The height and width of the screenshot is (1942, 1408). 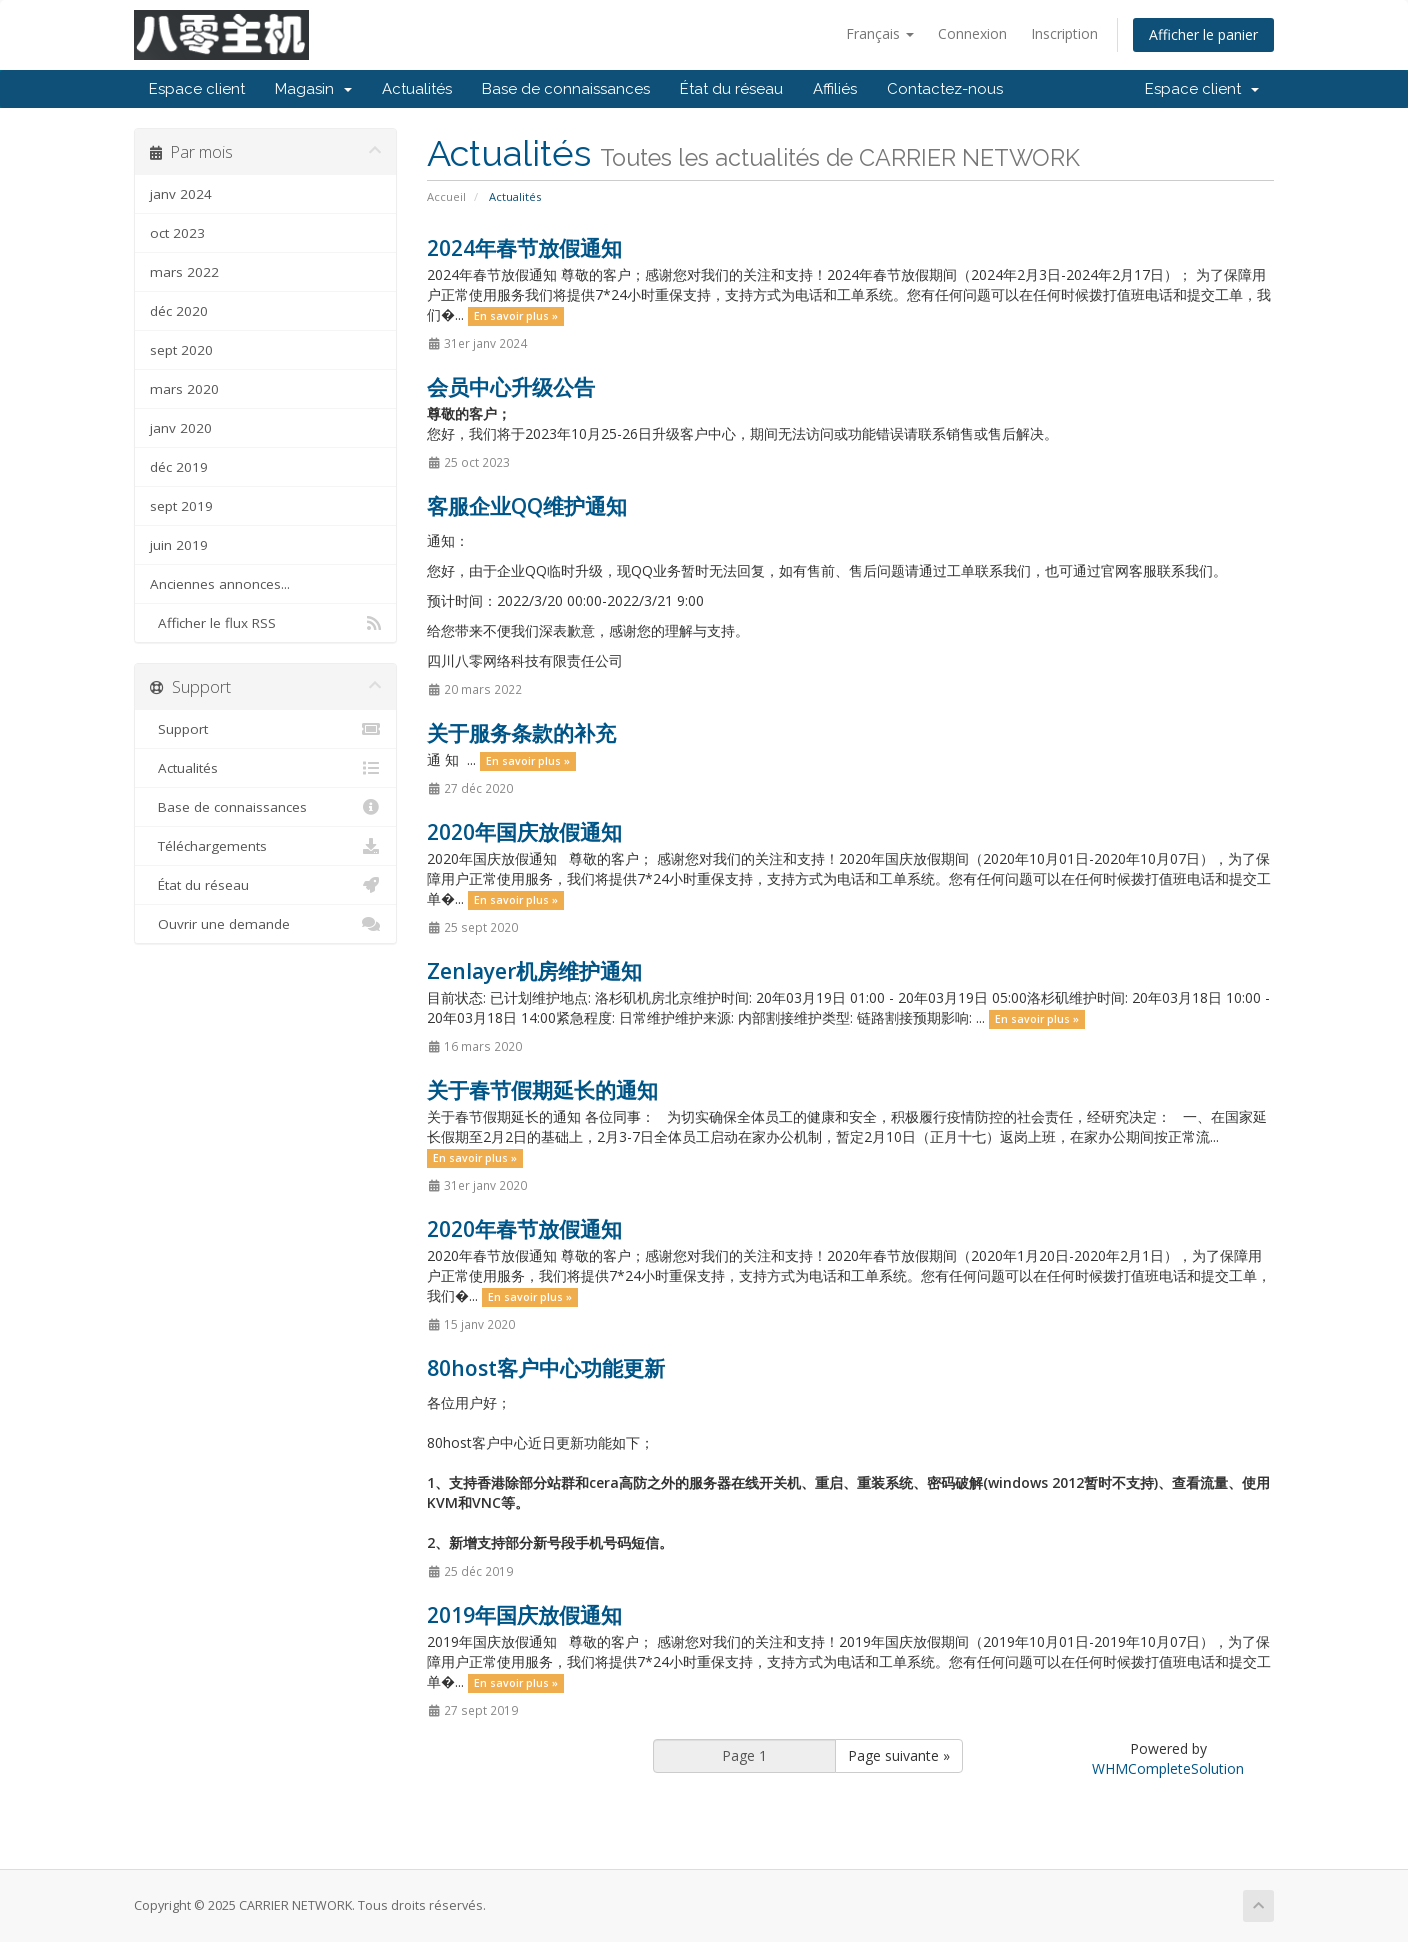 I want to click on 80host客户中心功能更新, so click(x=546, y=1368).